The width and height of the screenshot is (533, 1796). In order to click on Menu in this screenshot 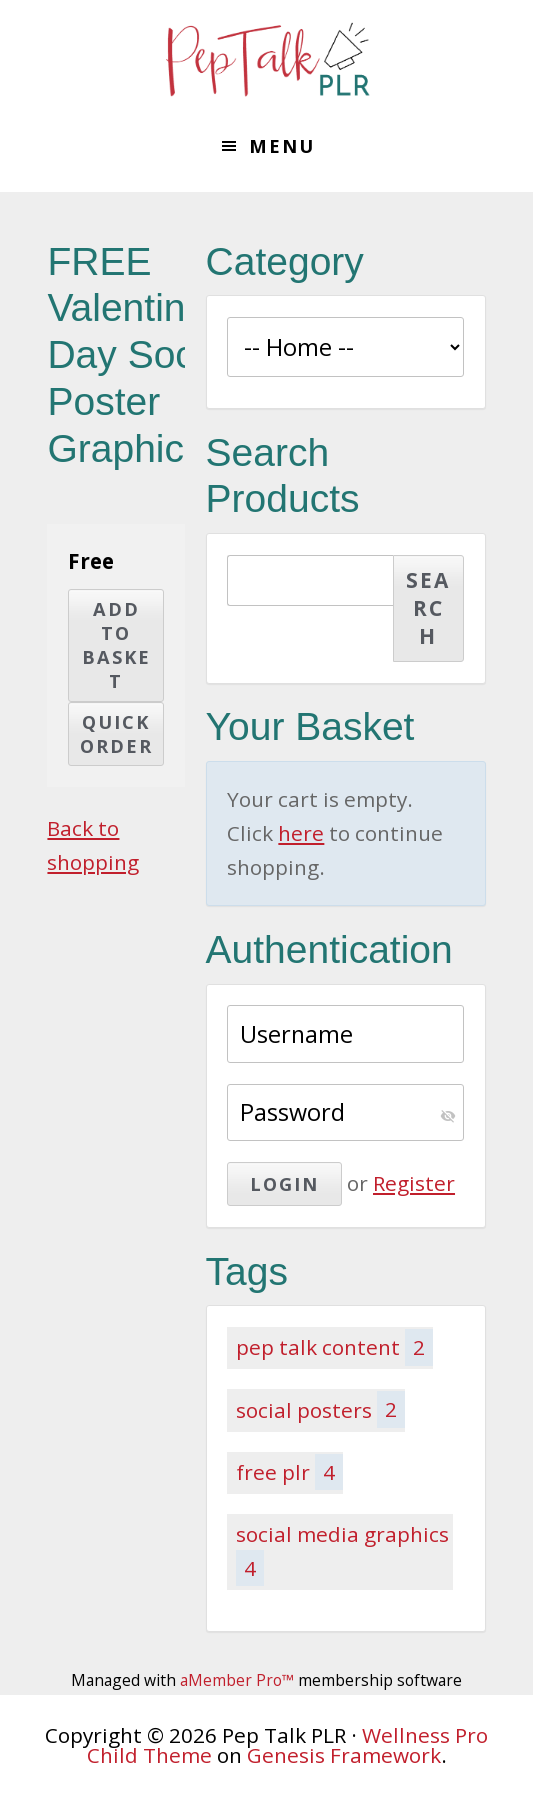, I will do `click(282, 146)`.